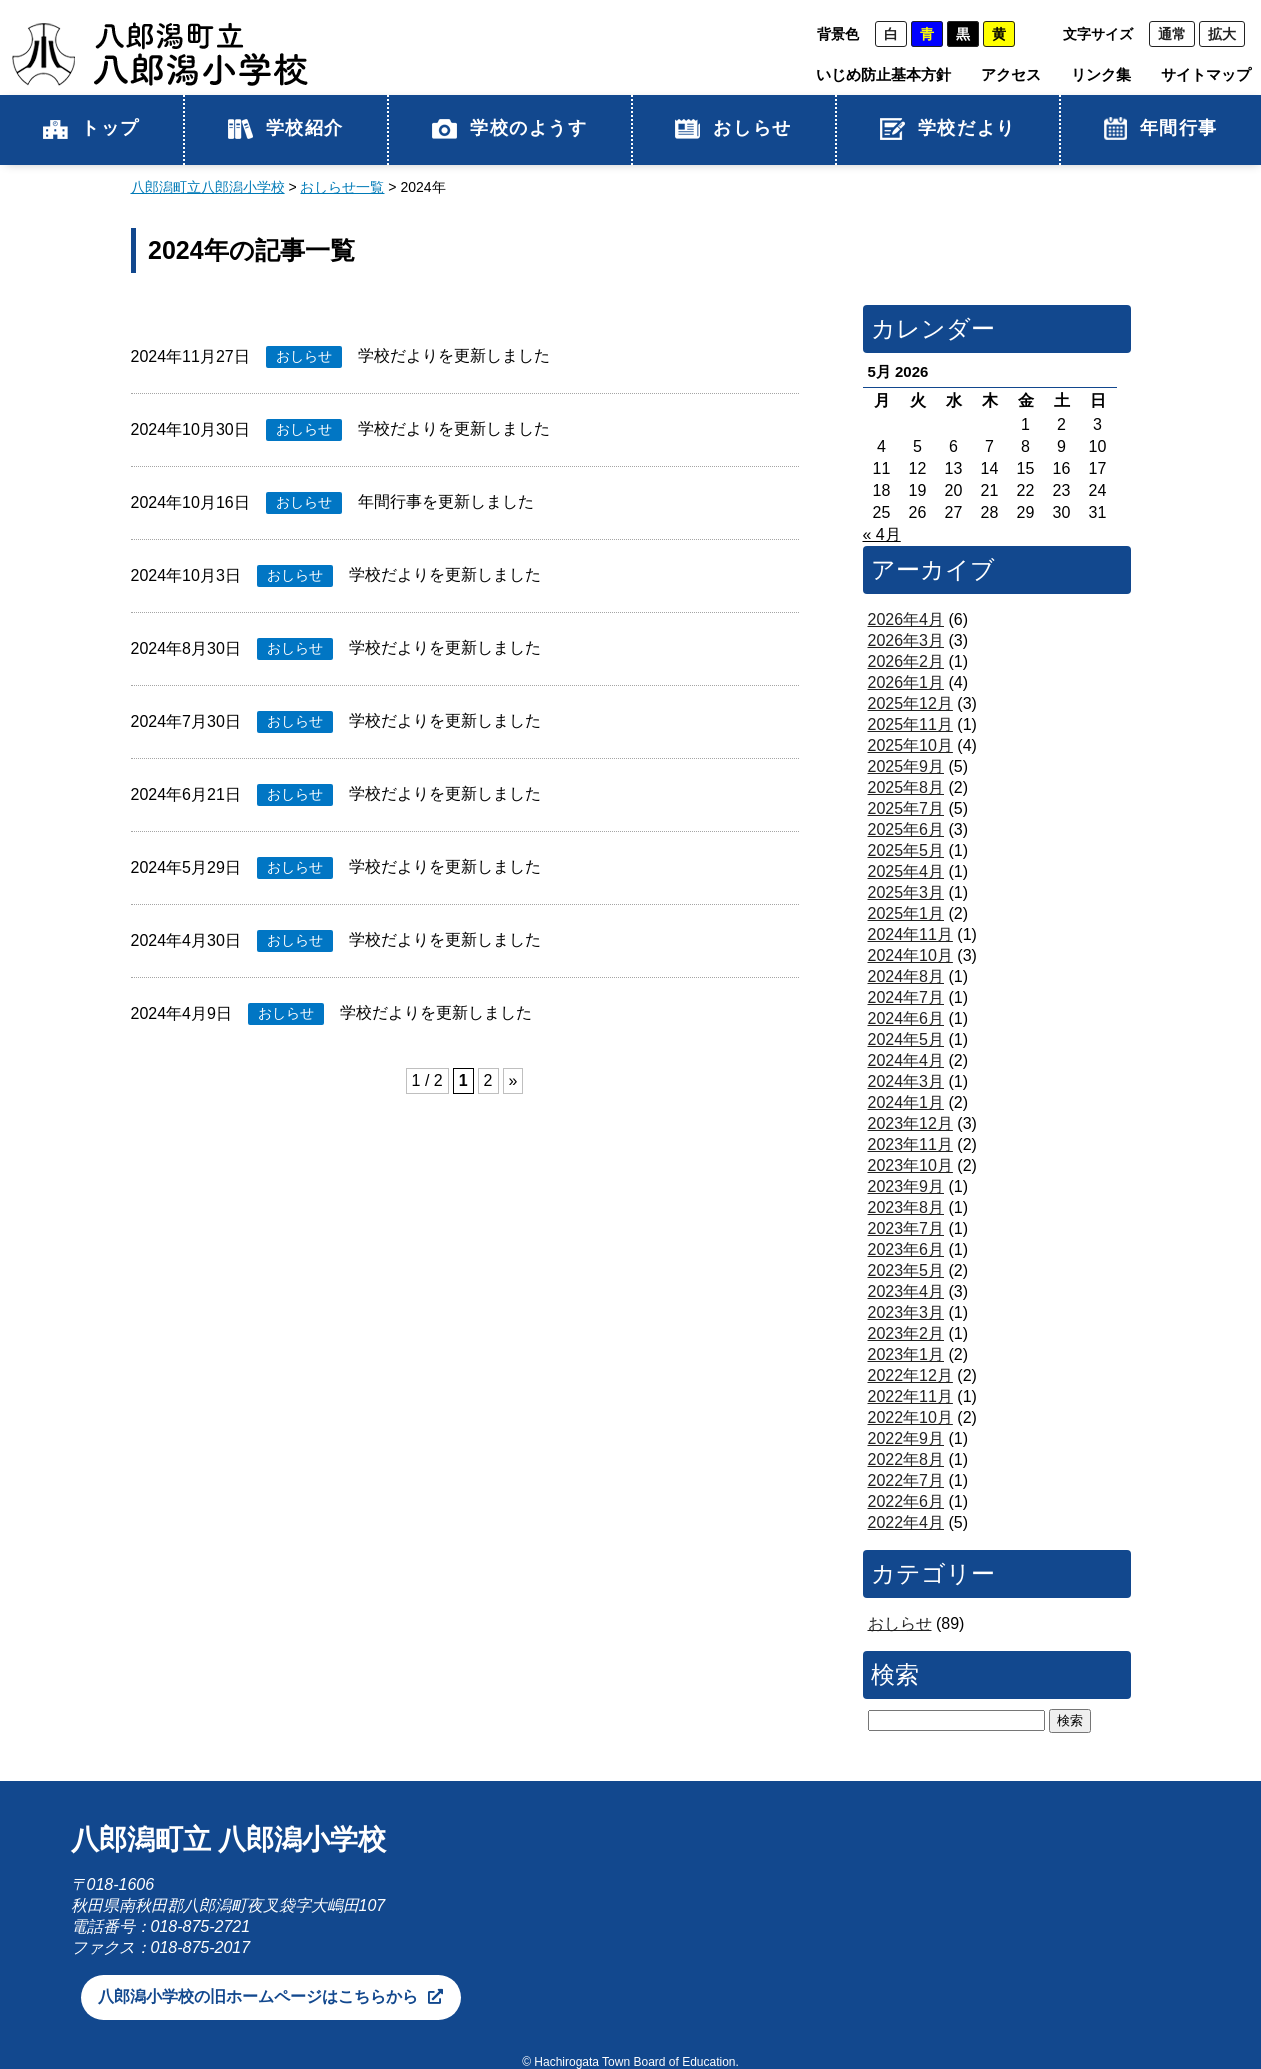 This screenshot has width=1261, height=2069. Describe the element at coordinates (910, 1165) in the screenshot. I see `2023年10月` at that location.